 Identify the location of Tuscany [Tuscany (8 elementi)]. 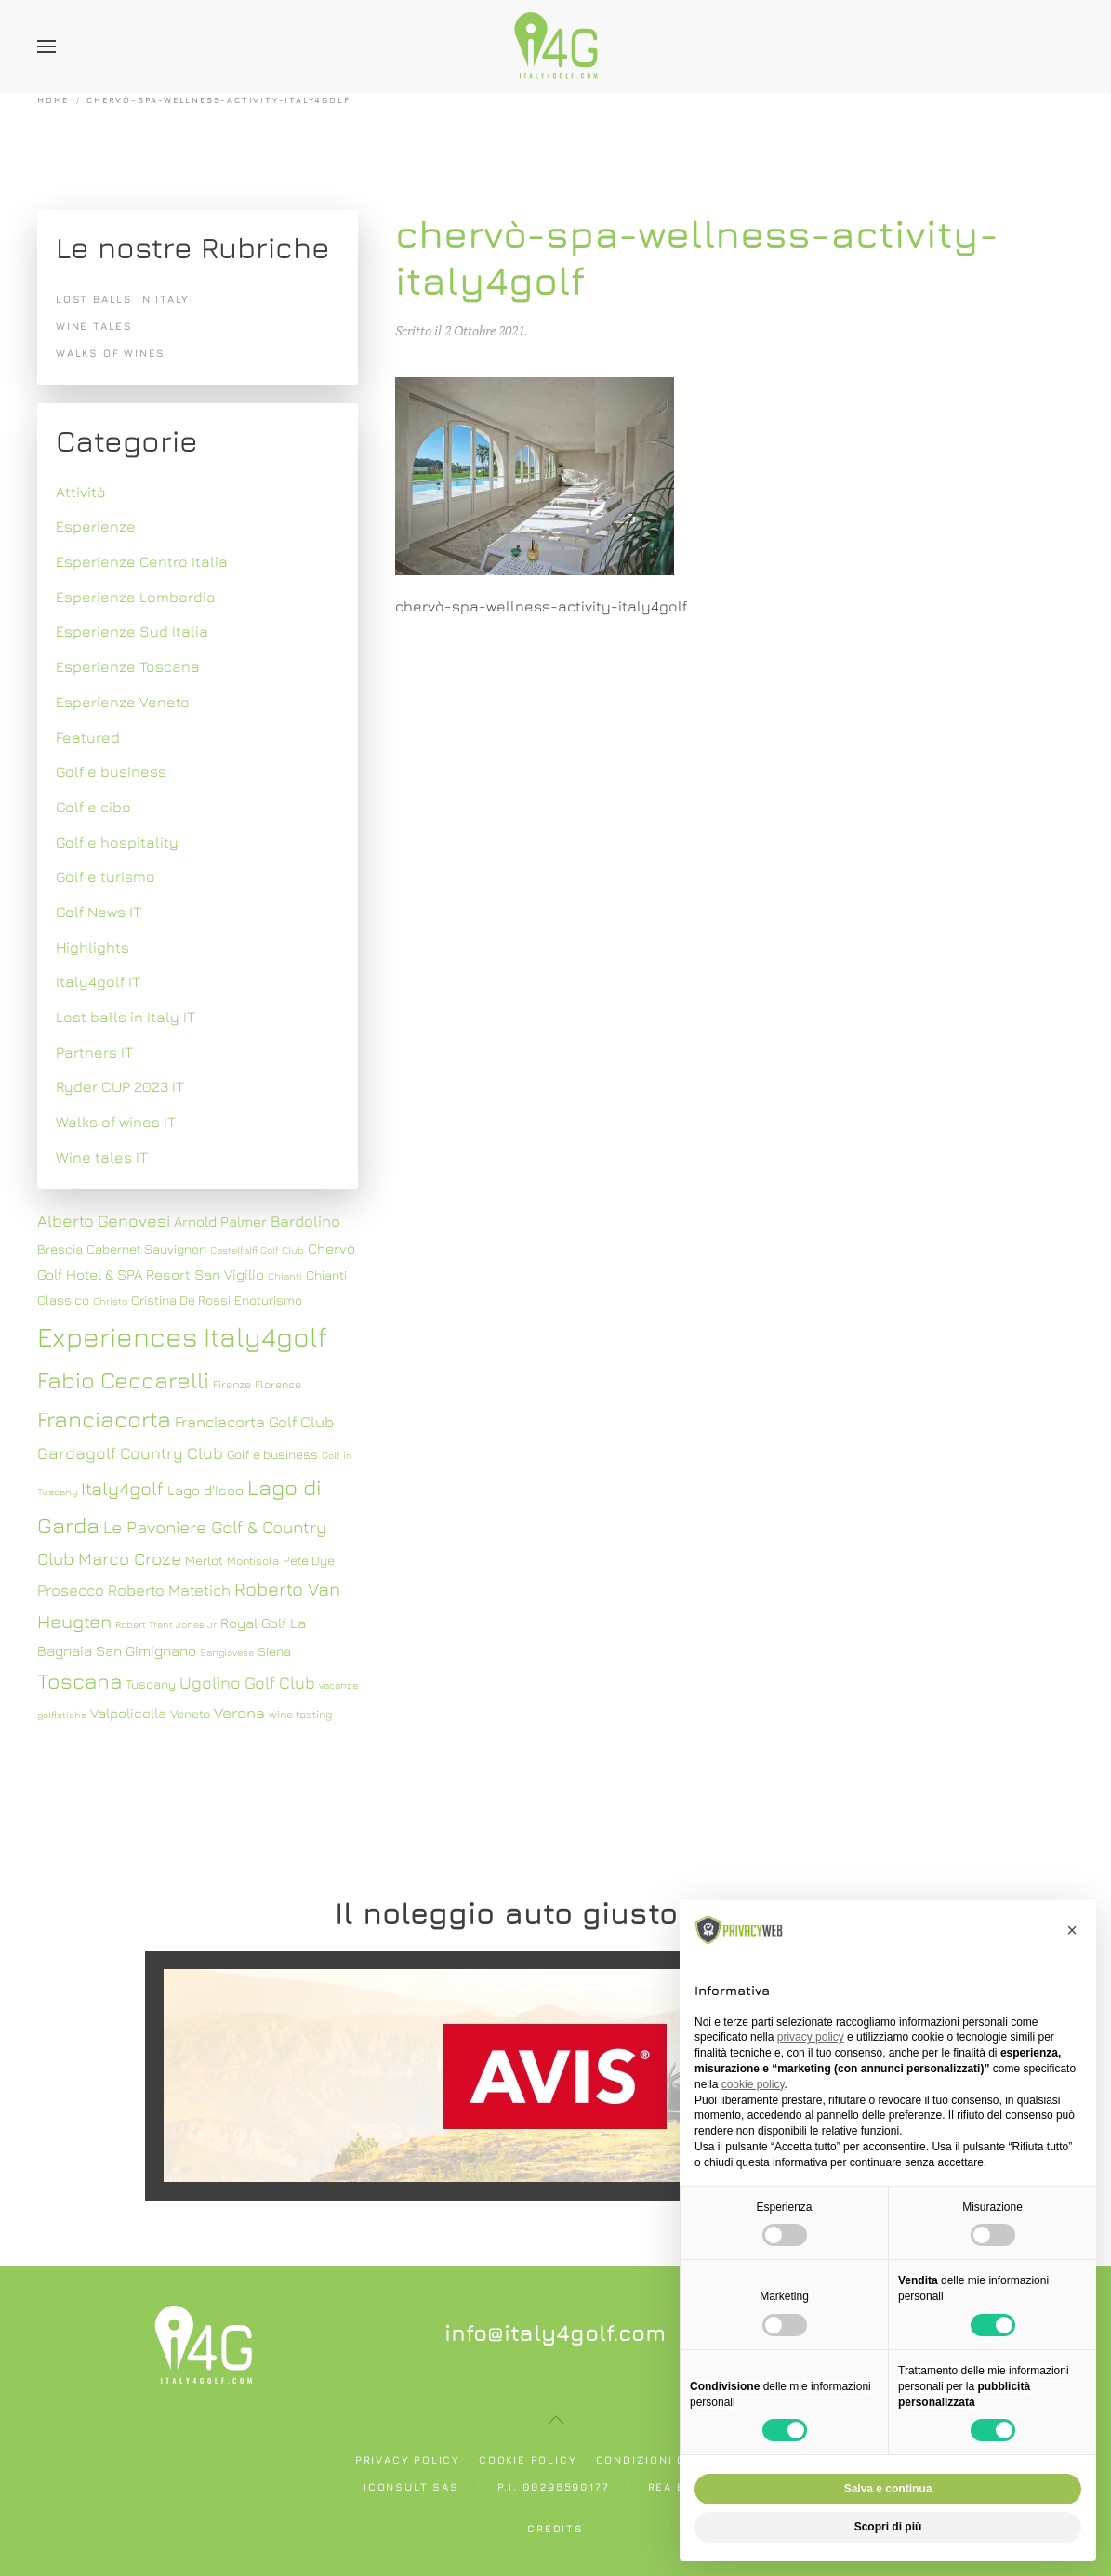
(151, 1683).